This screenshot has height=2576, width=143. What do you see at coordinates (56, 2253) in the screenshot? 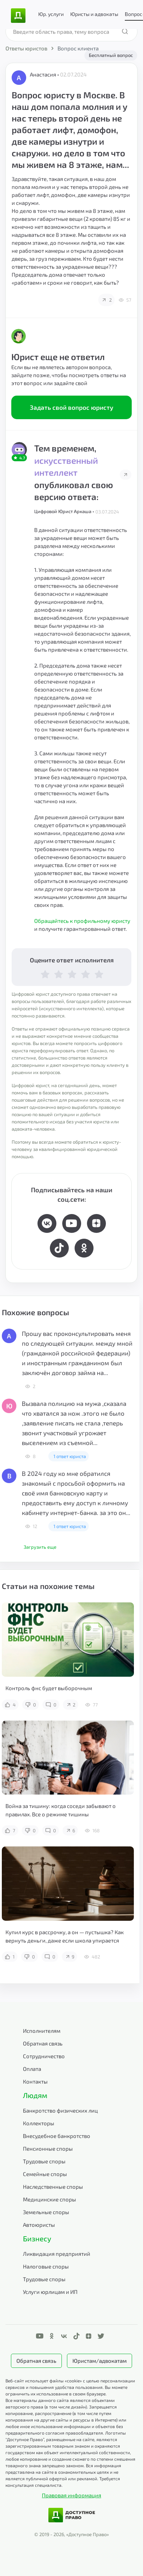
I see `Ликвидация предприятий` at bounding box center [56, 2253].